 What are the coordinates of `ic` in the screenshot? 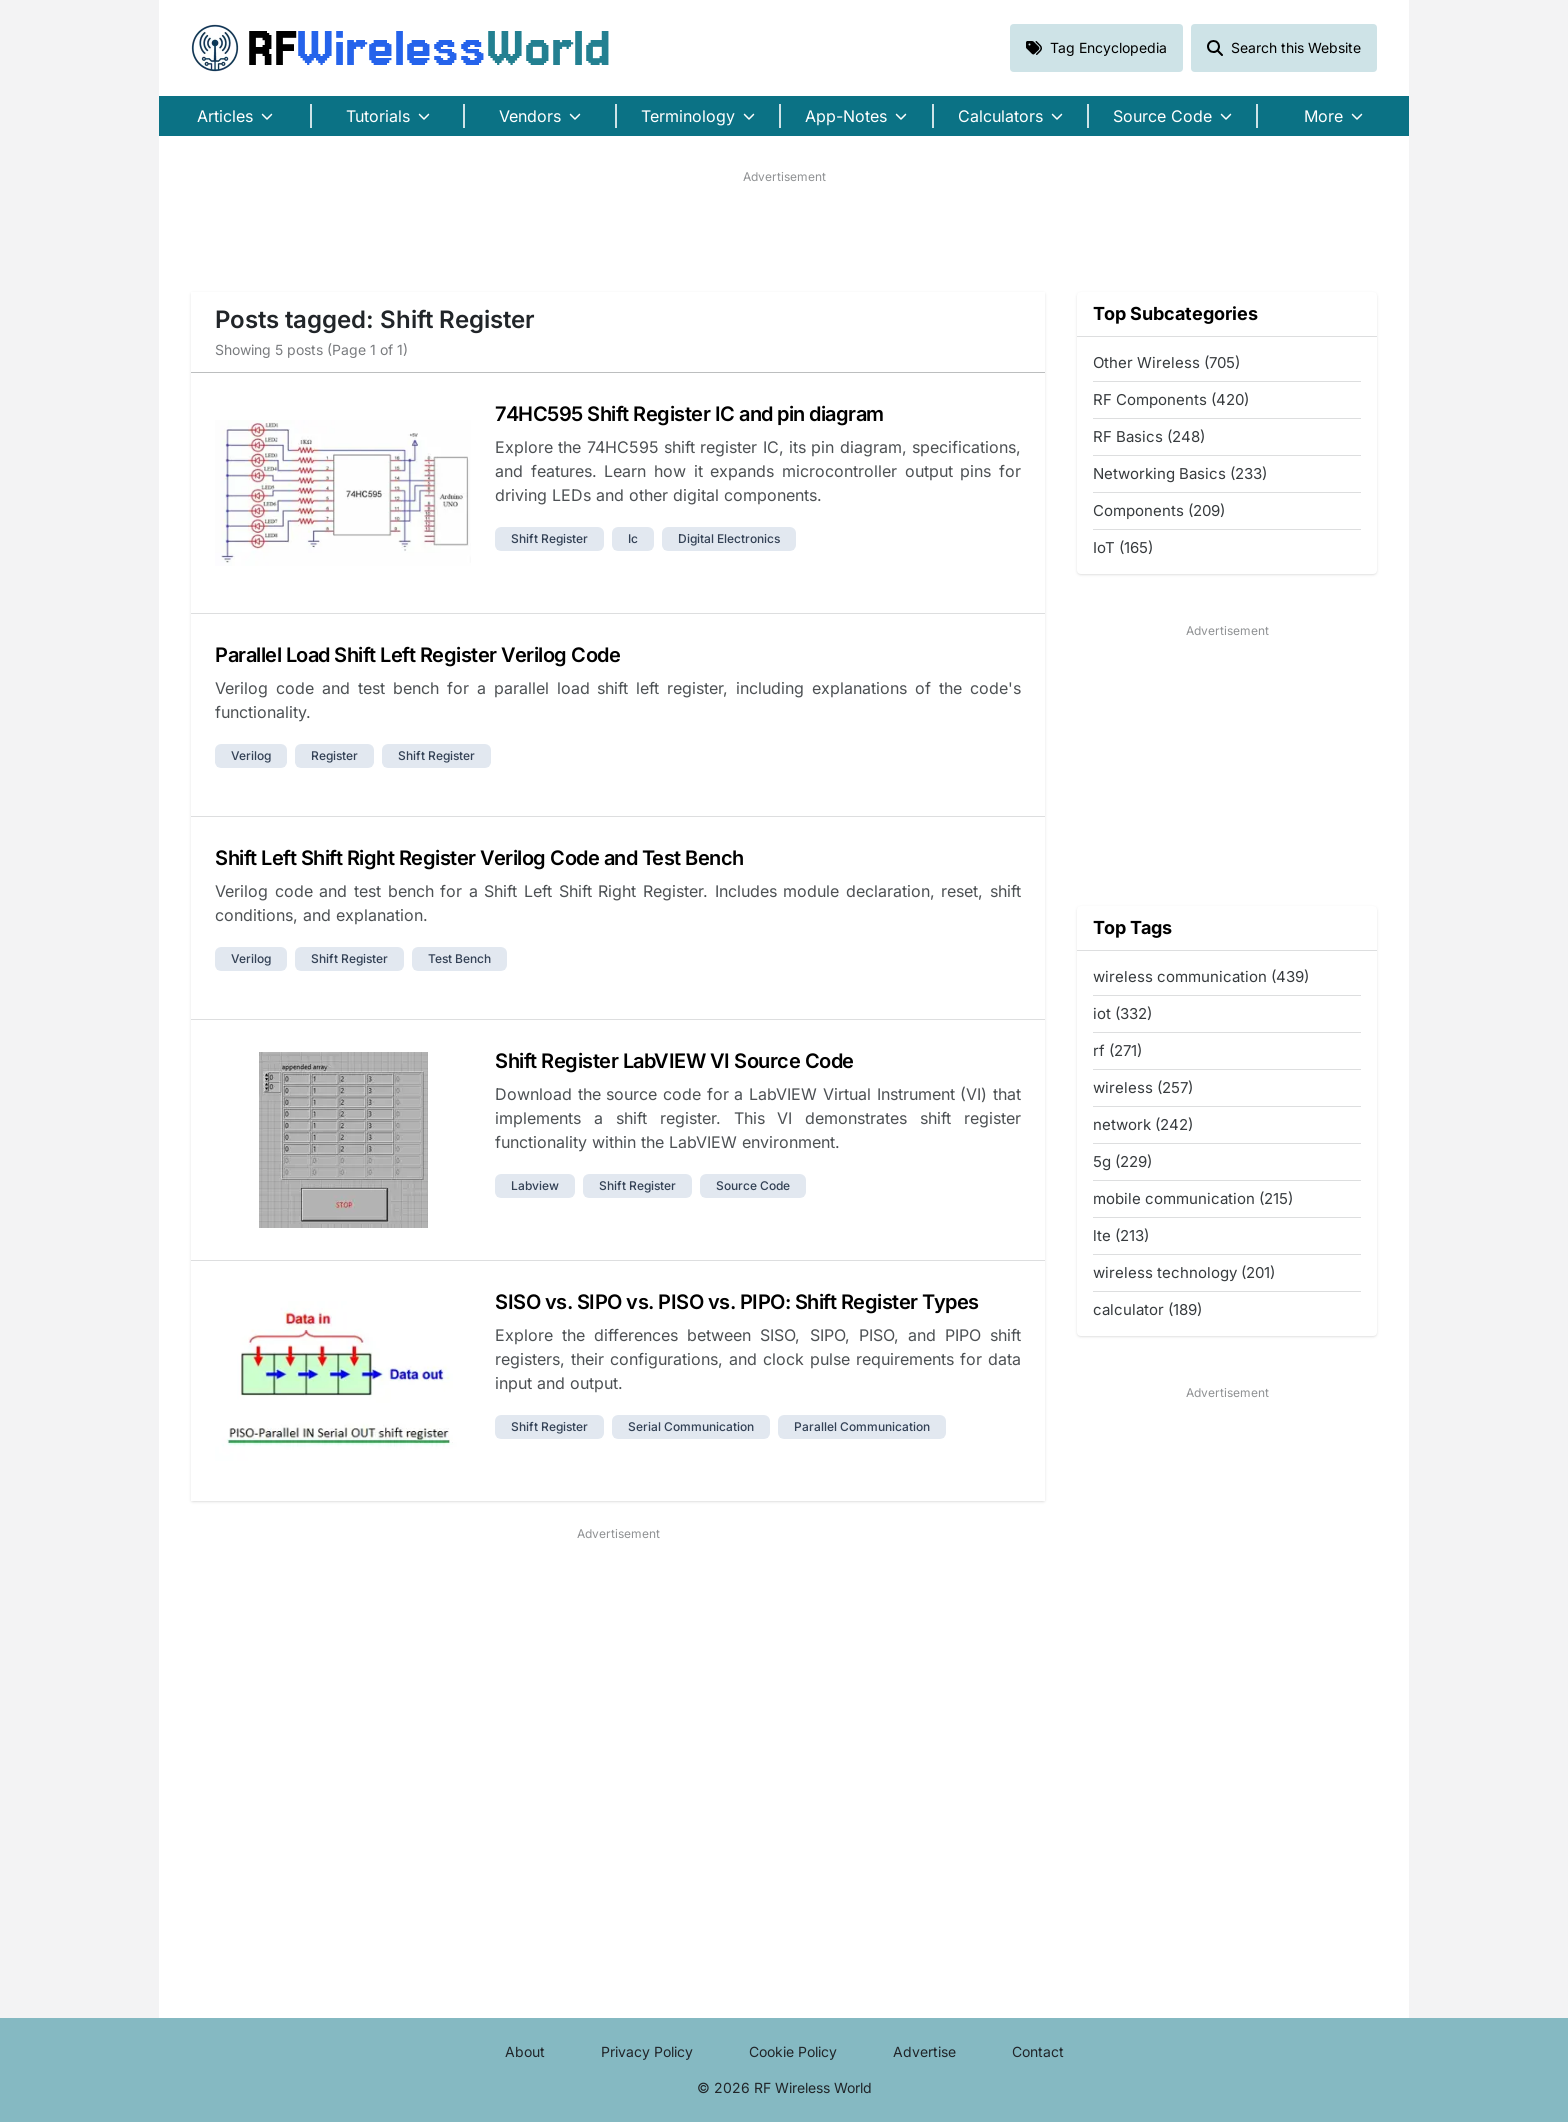 It's located at (633, 538).